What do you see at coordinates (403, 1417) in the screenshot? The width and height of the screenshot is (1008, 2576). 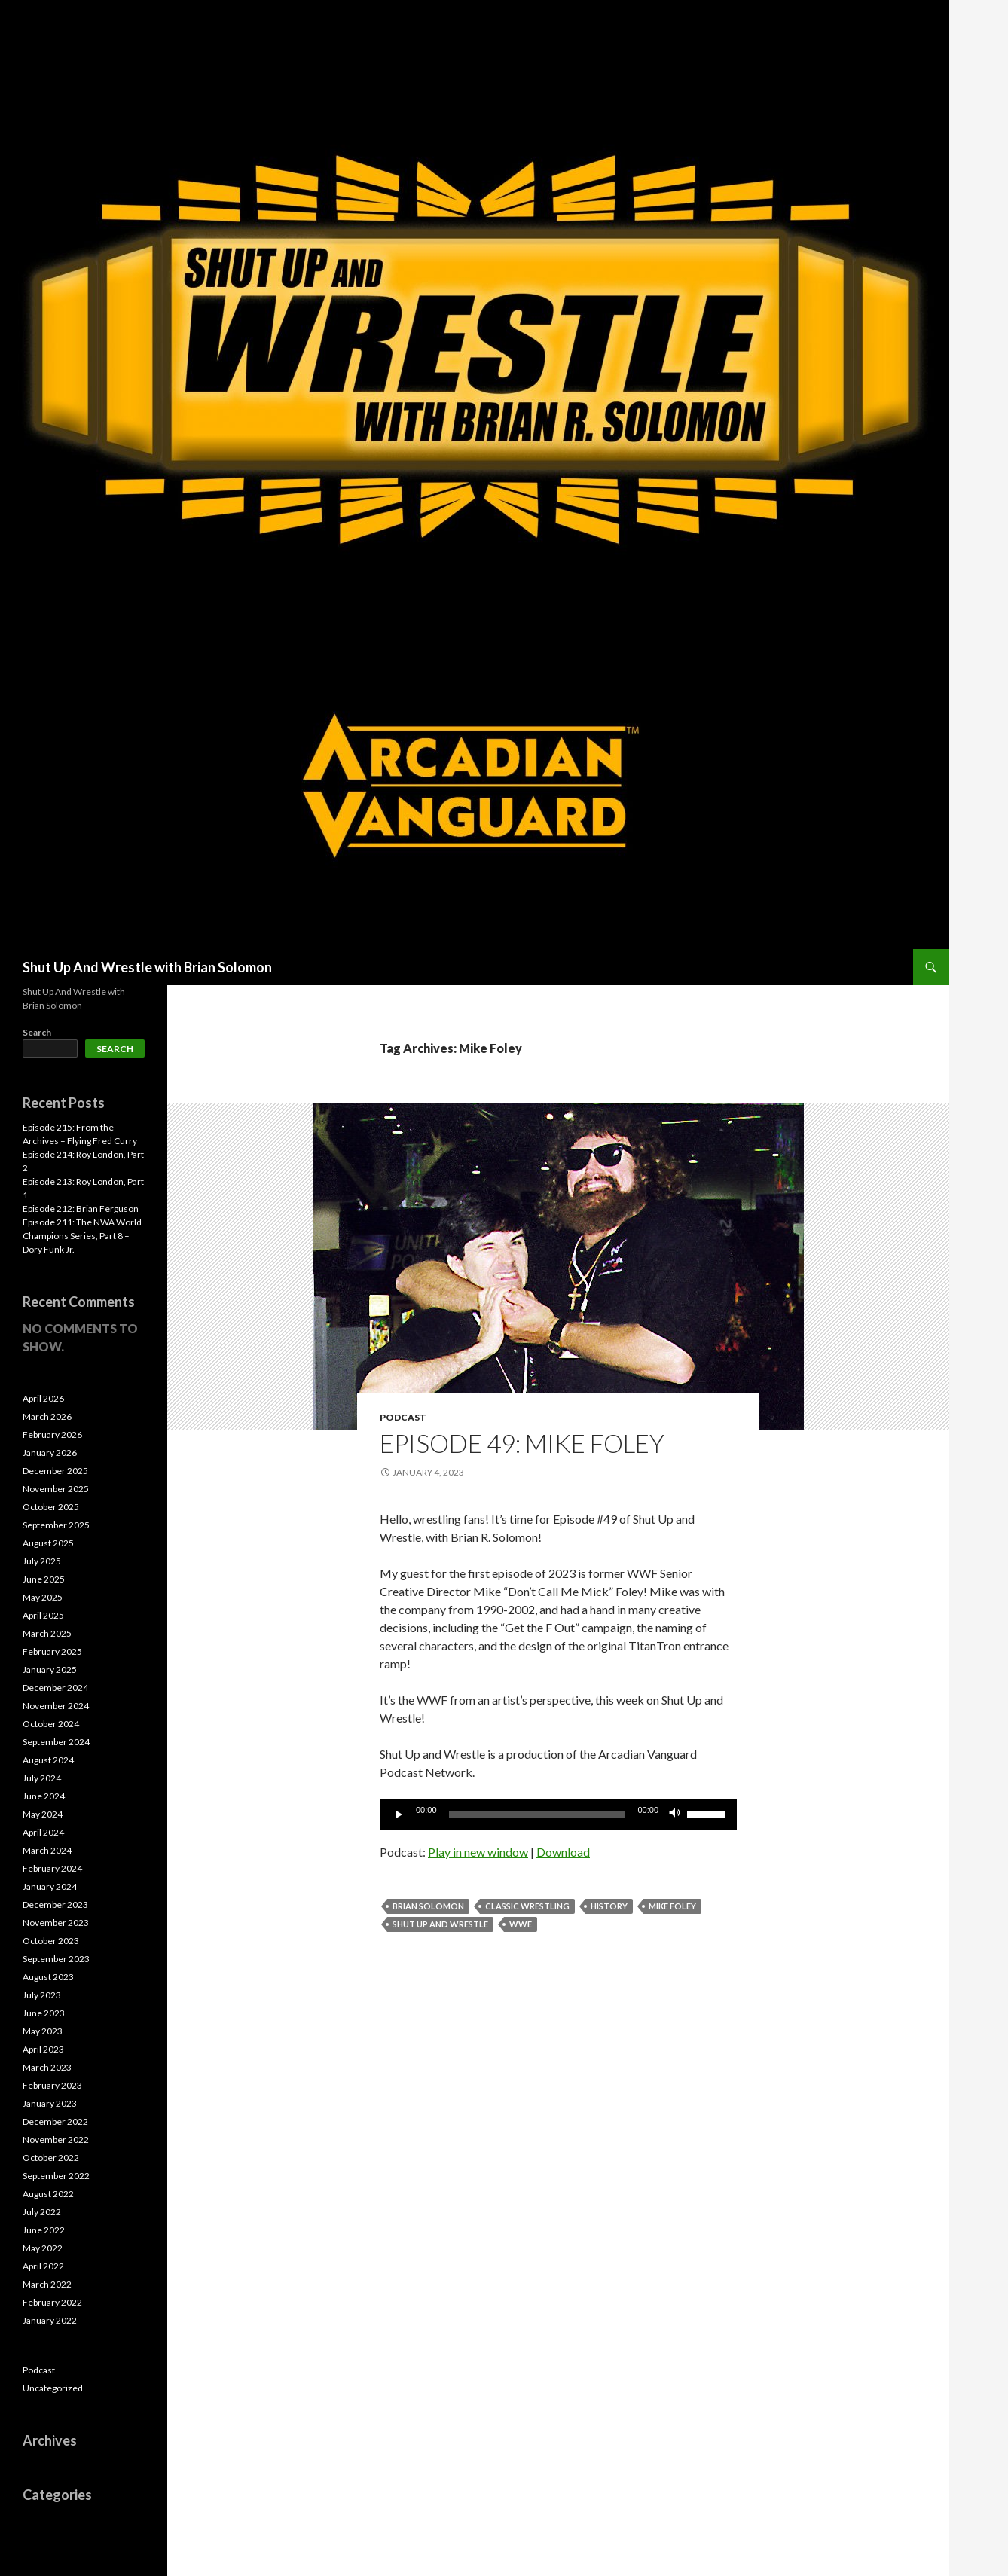 I see `Podcast` at bounding box center [403, 1417].